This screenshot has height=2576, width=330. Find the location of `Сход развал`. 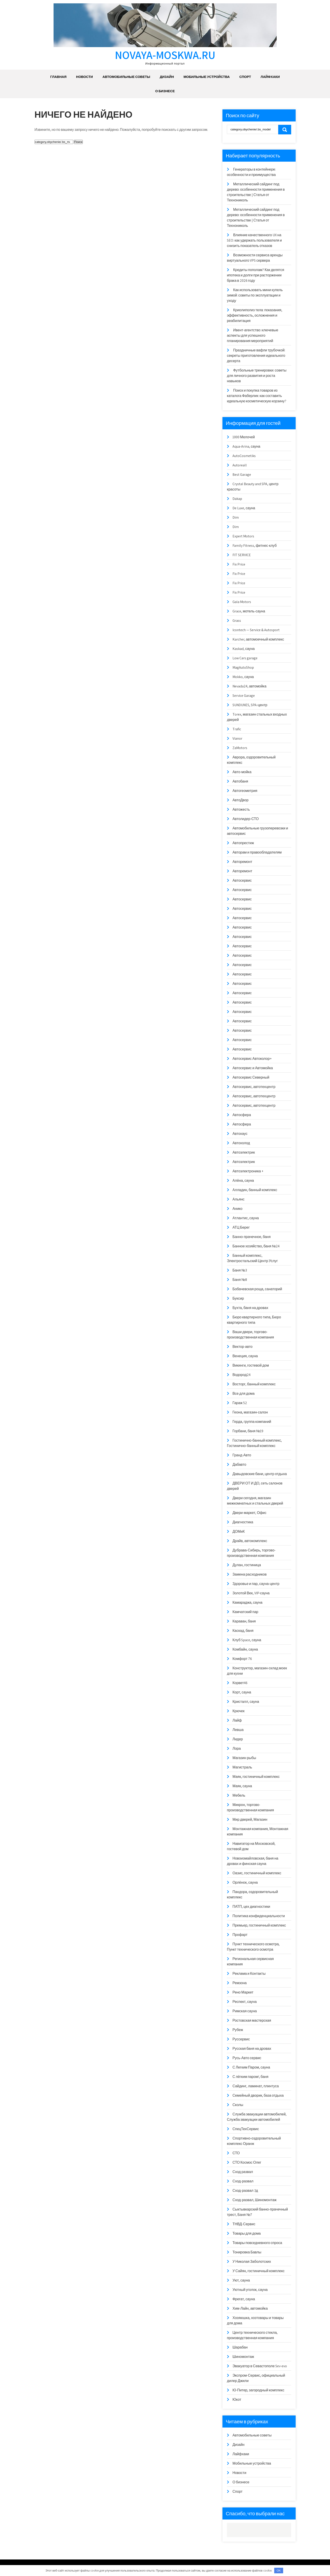

Сход развал is located at coordinates (242, 2171).